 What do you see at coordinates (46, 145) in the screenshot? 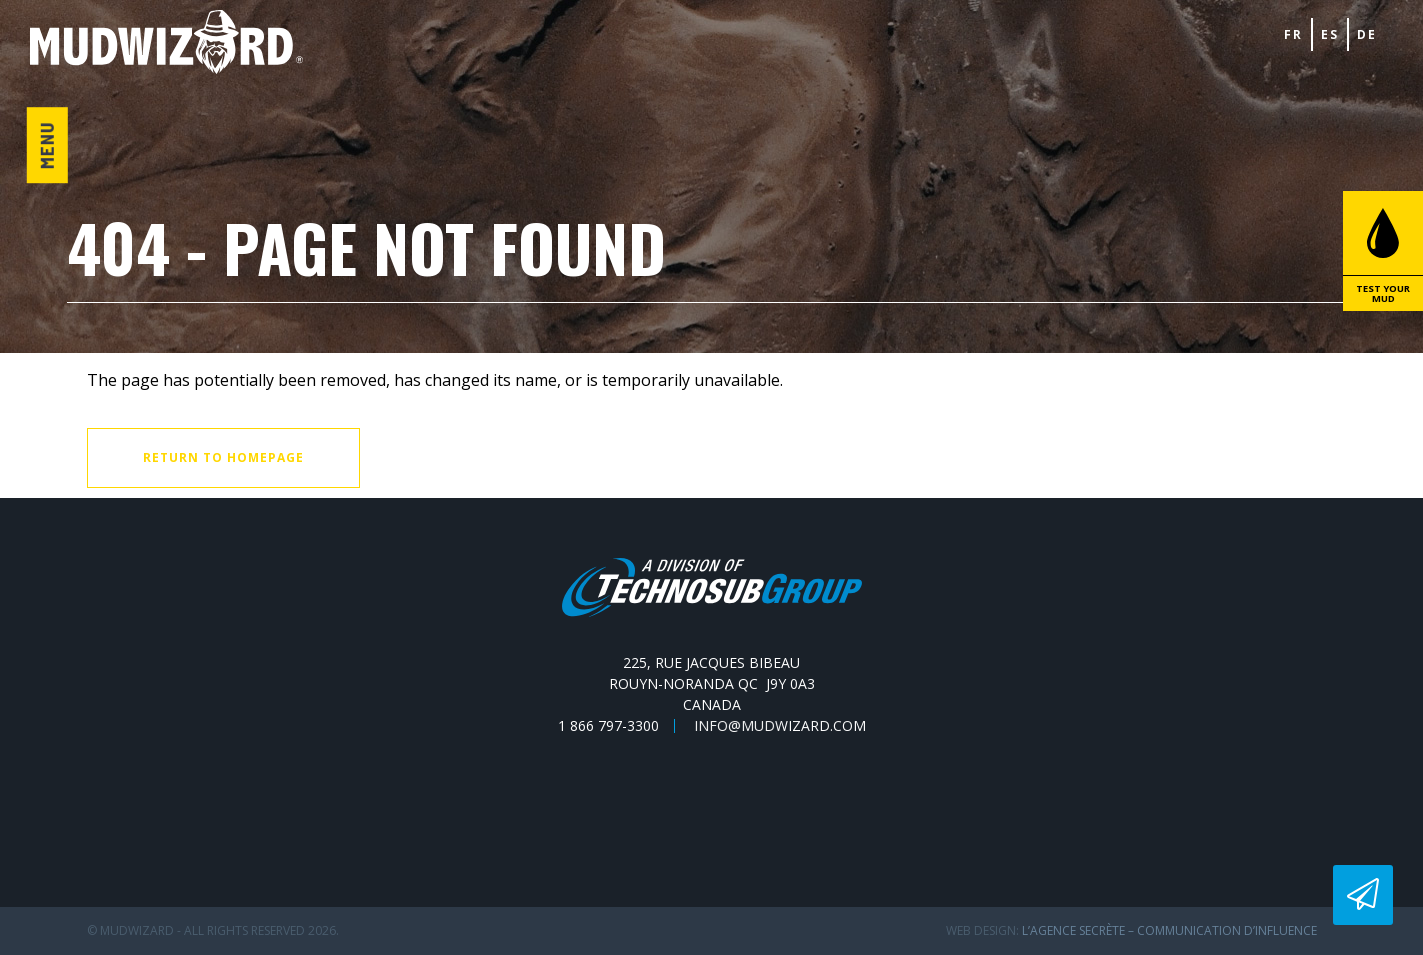
I see `Menu` at bounding box center [46, 145].